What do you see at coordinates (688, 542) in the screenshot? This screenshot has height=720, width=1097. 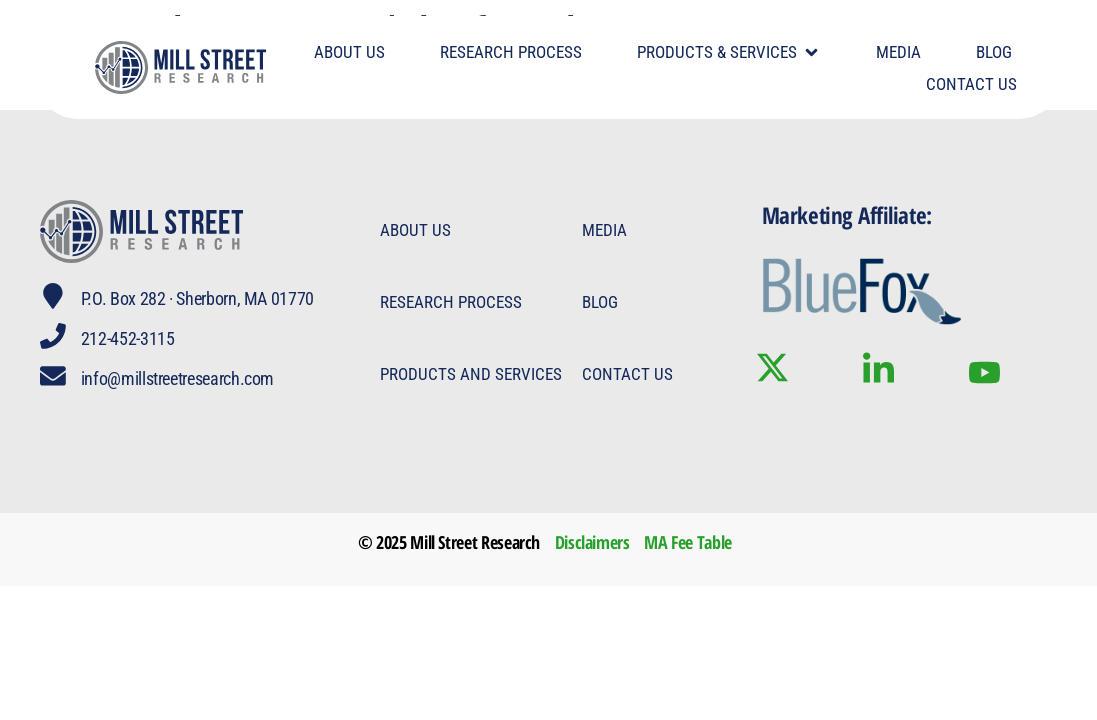 I see `MA Fee Table` at bounding box center [688, 542].